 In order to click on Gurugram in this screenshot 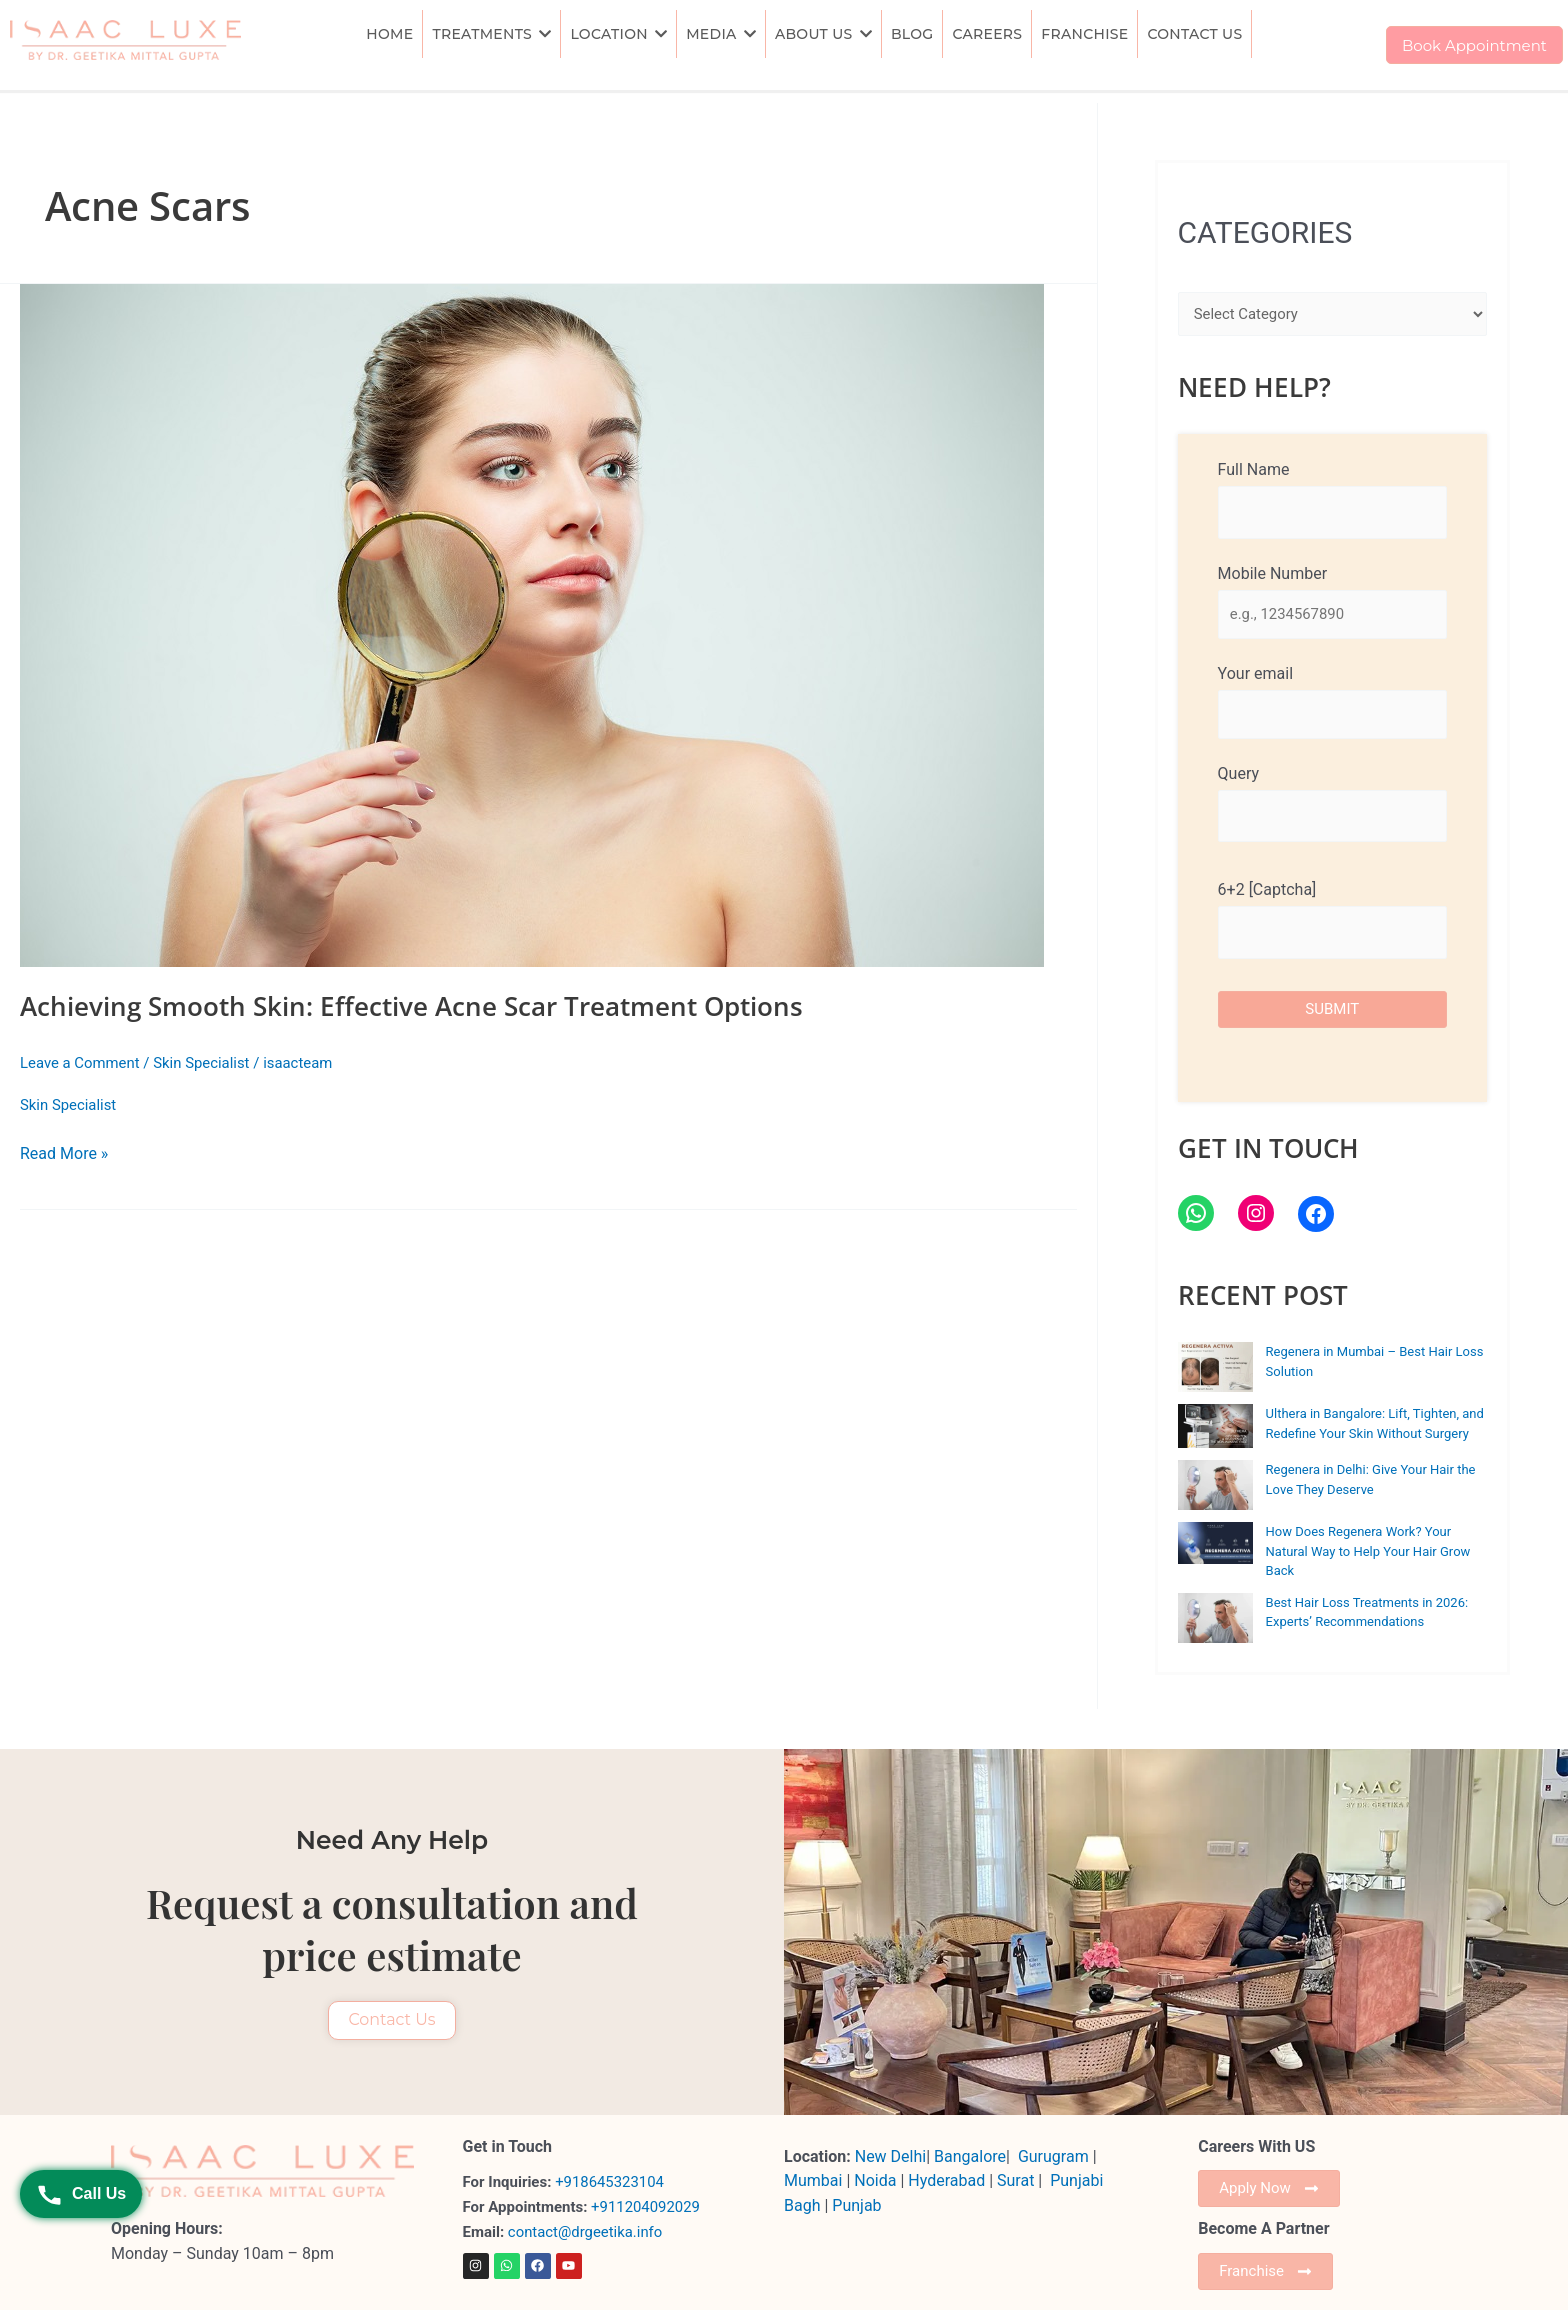, I will do `click(1053, 2156)`.